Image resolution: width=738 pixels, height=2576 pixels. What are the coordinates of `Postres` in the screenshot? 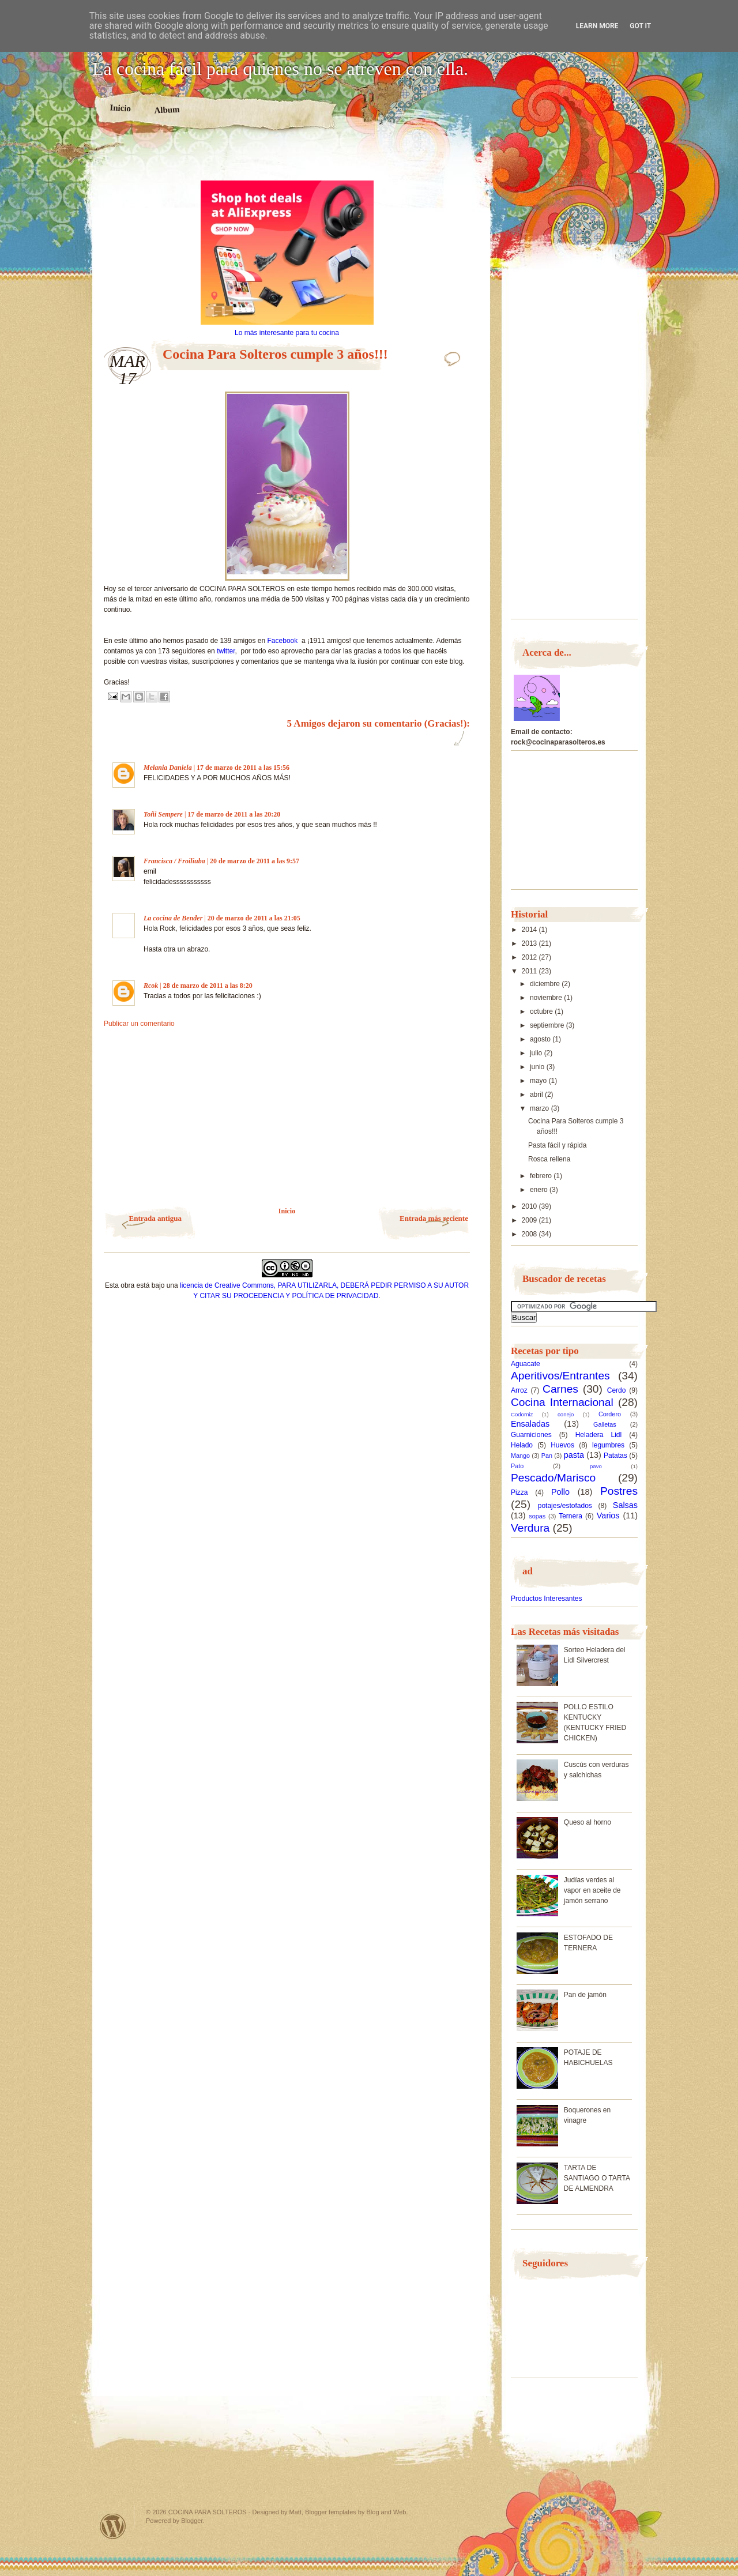 It's located at (619, 1491).